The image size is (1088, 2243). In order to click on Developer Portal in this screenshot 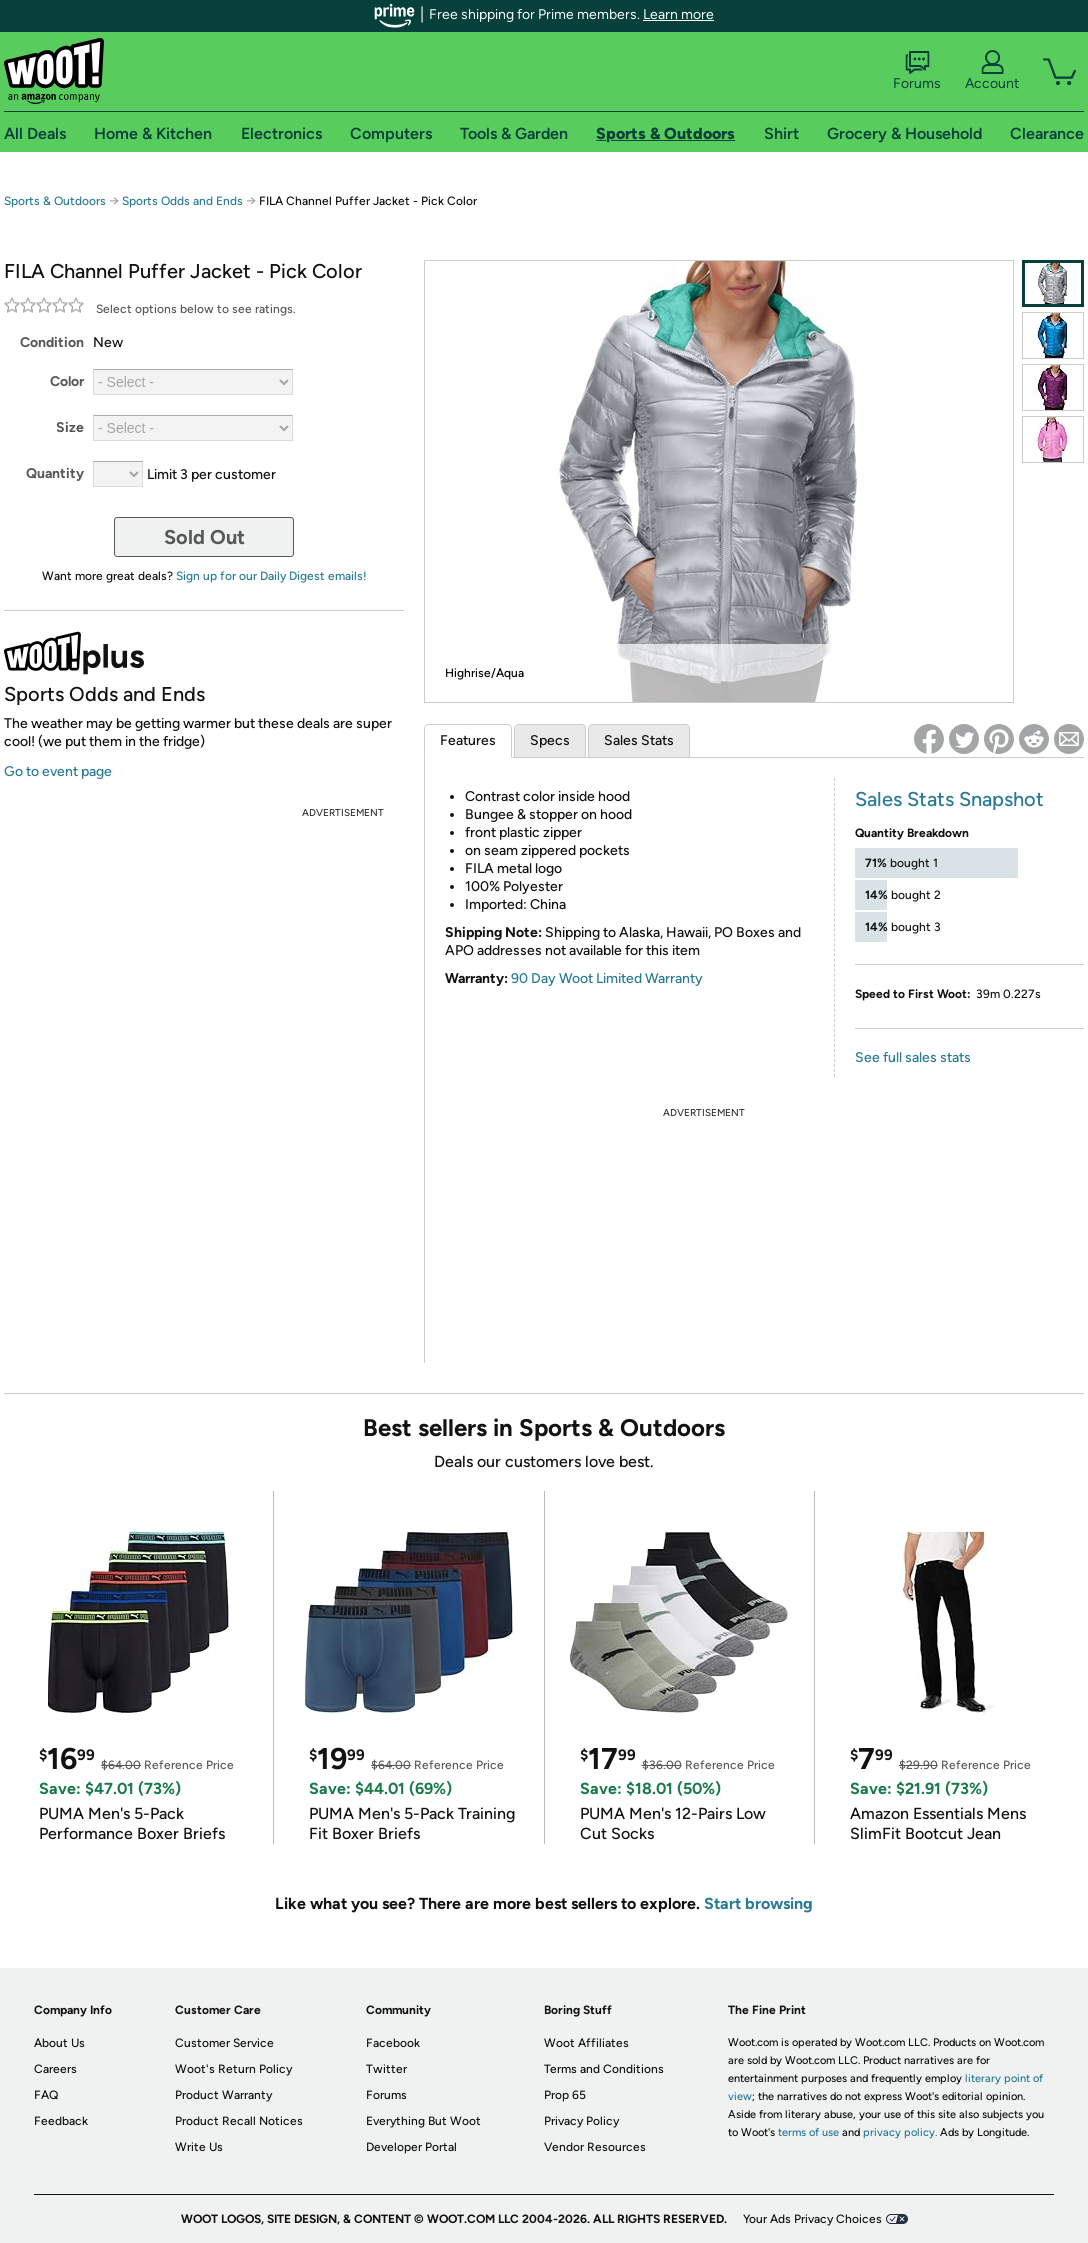, I will do `click(411, 2147)`.